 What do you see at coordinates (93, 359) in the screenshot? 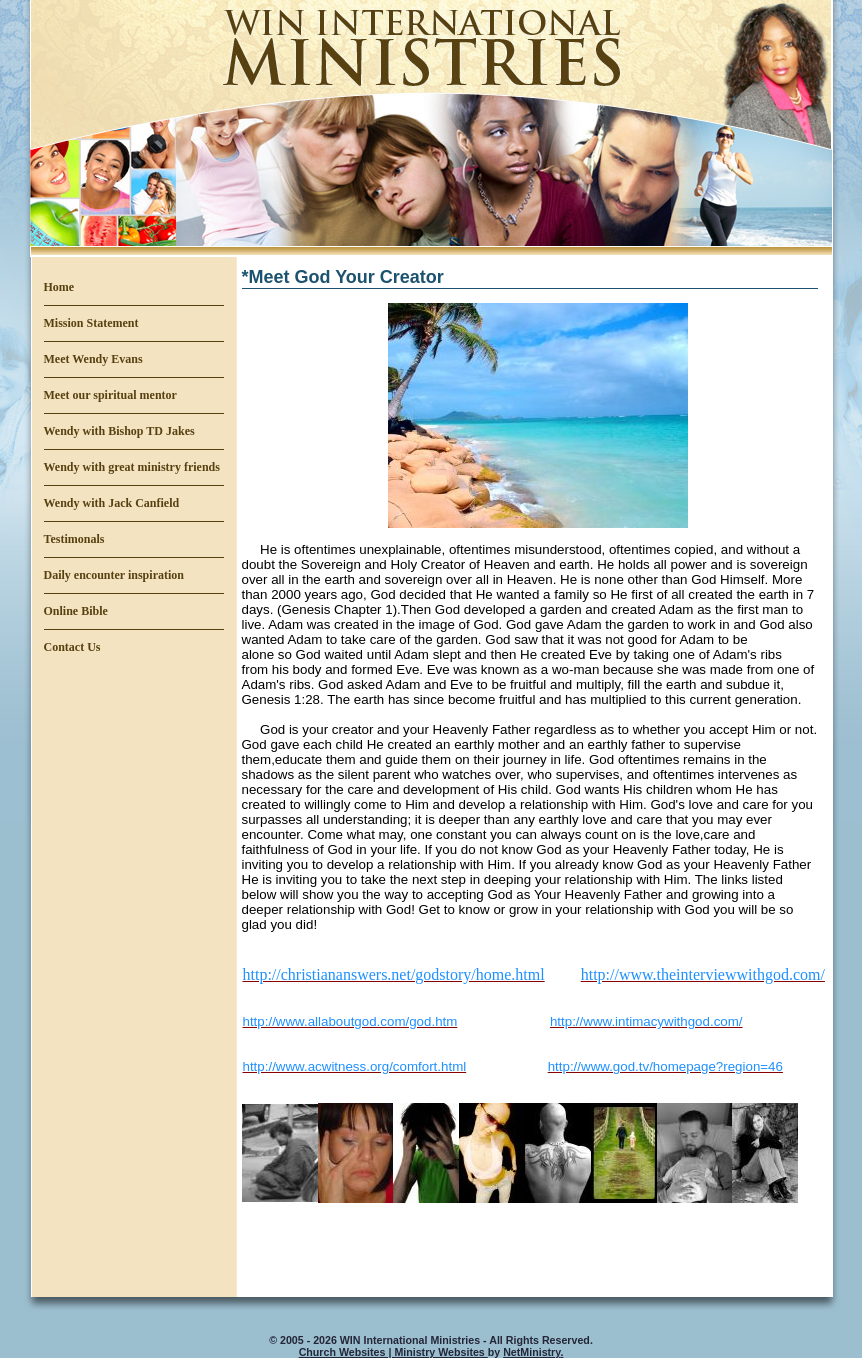
I see `Meet Wendy Evans` at bounding box center [93, 359].